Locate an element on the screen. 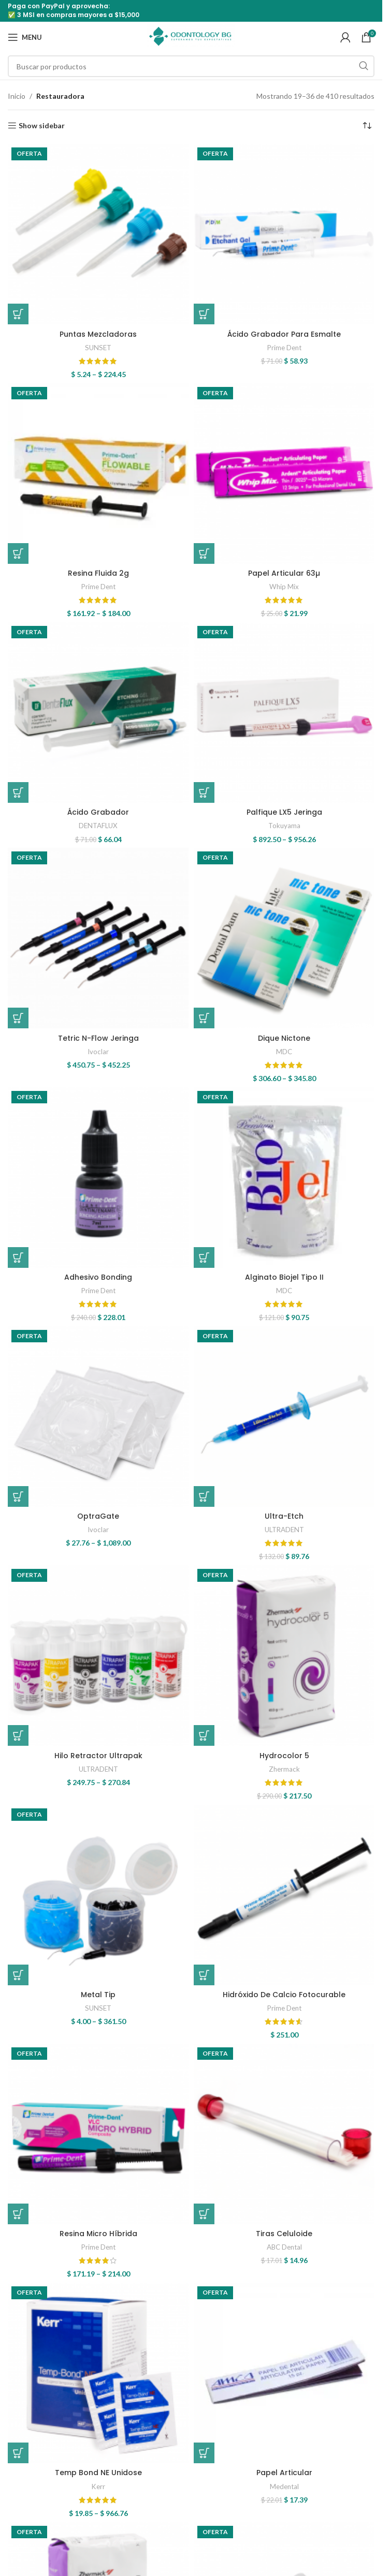  Ácido Grabador Para Esmalte is located at coordinates (284, 334).